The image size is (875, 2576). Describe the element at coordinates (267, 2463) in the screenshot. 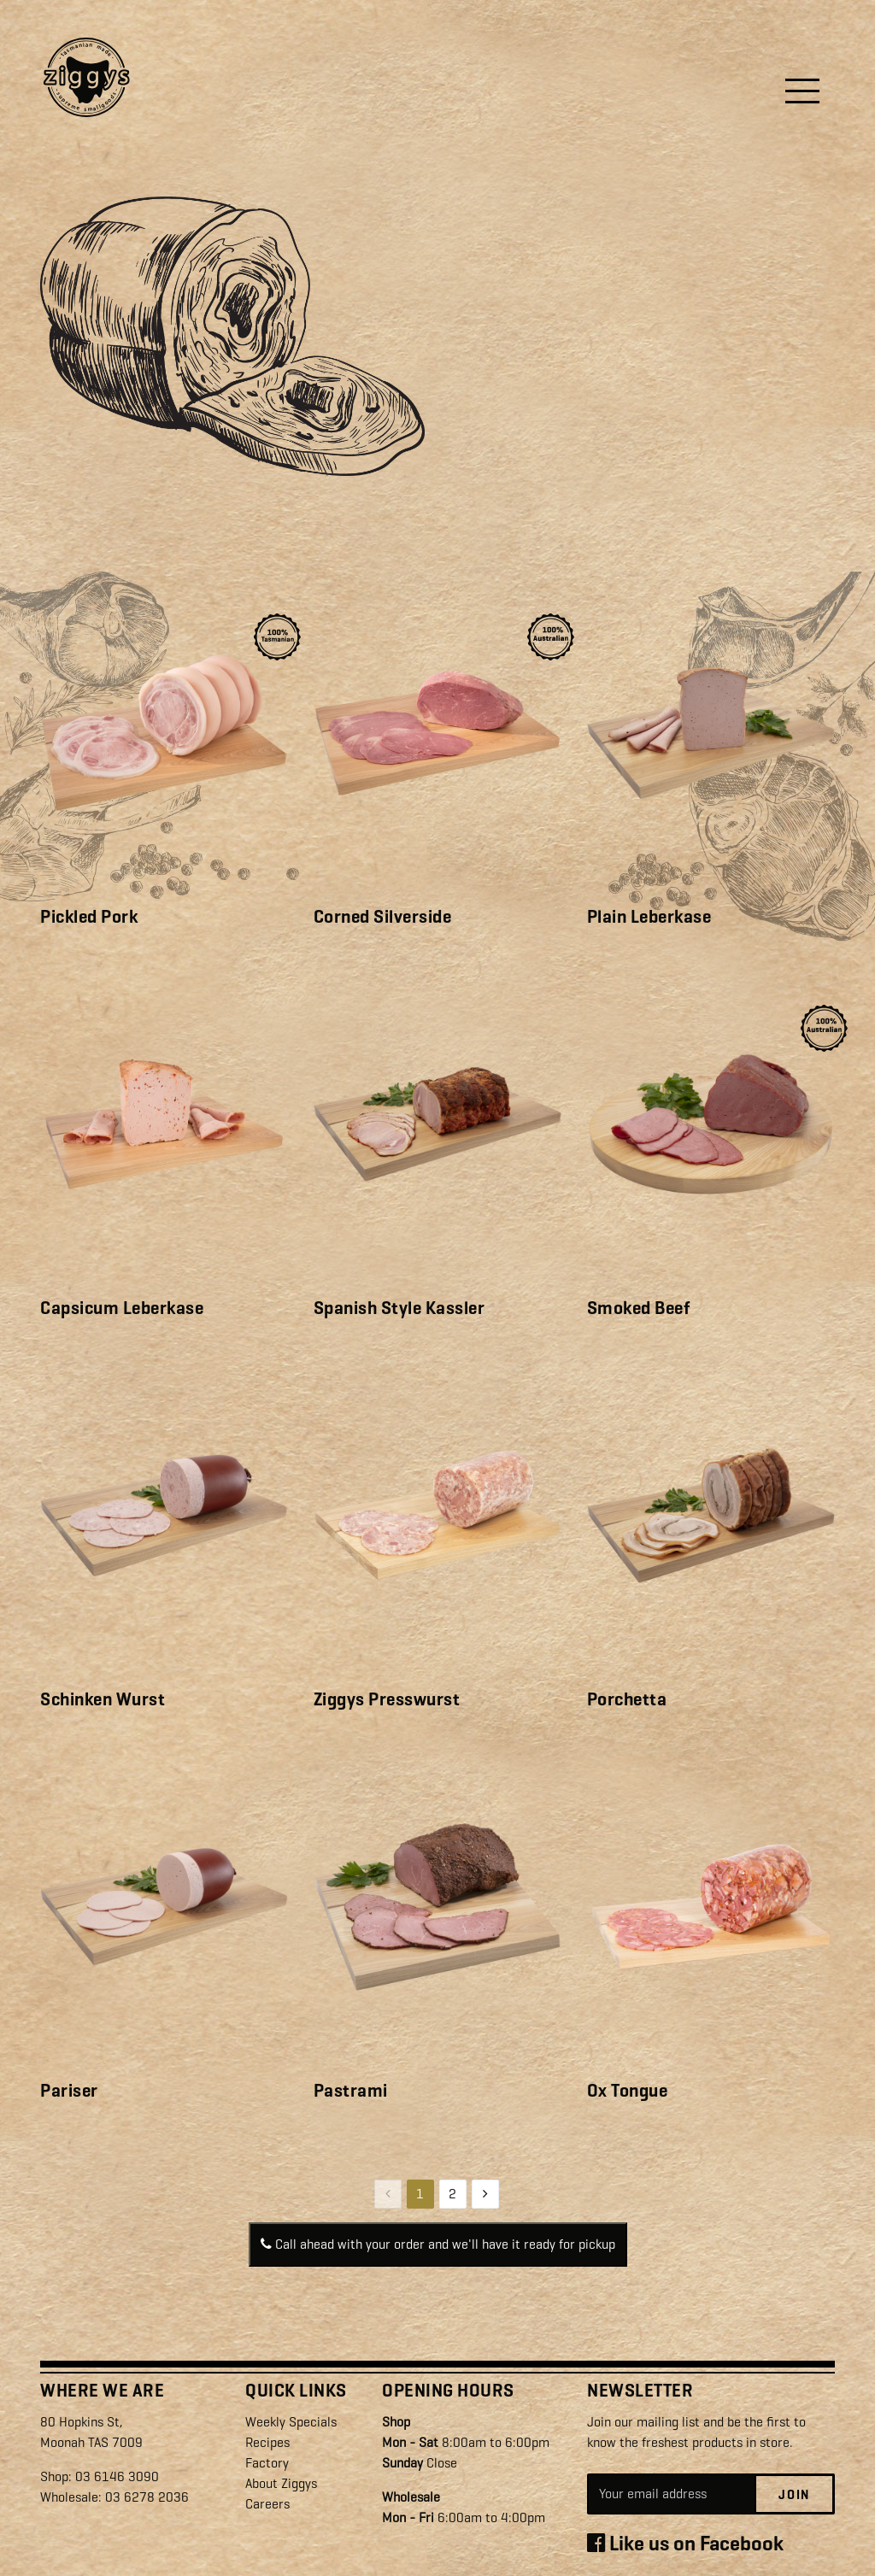

I see `Factory` at that location.